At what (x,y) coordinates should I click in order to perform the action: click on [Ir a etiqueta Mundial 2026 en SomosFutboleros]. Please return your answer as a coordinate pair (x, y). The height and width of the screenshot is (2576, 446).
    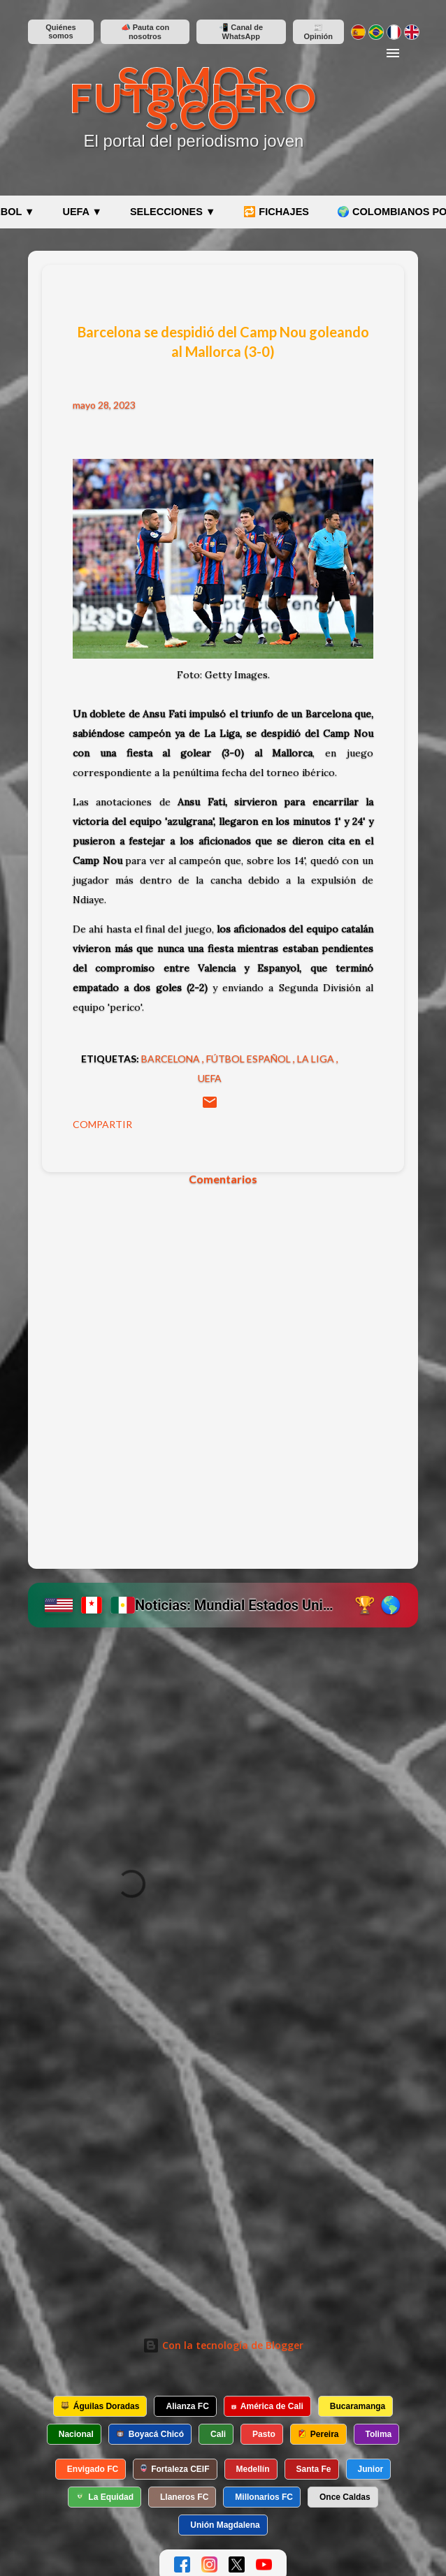
    Looking at the image, I should click on (223, 1605).